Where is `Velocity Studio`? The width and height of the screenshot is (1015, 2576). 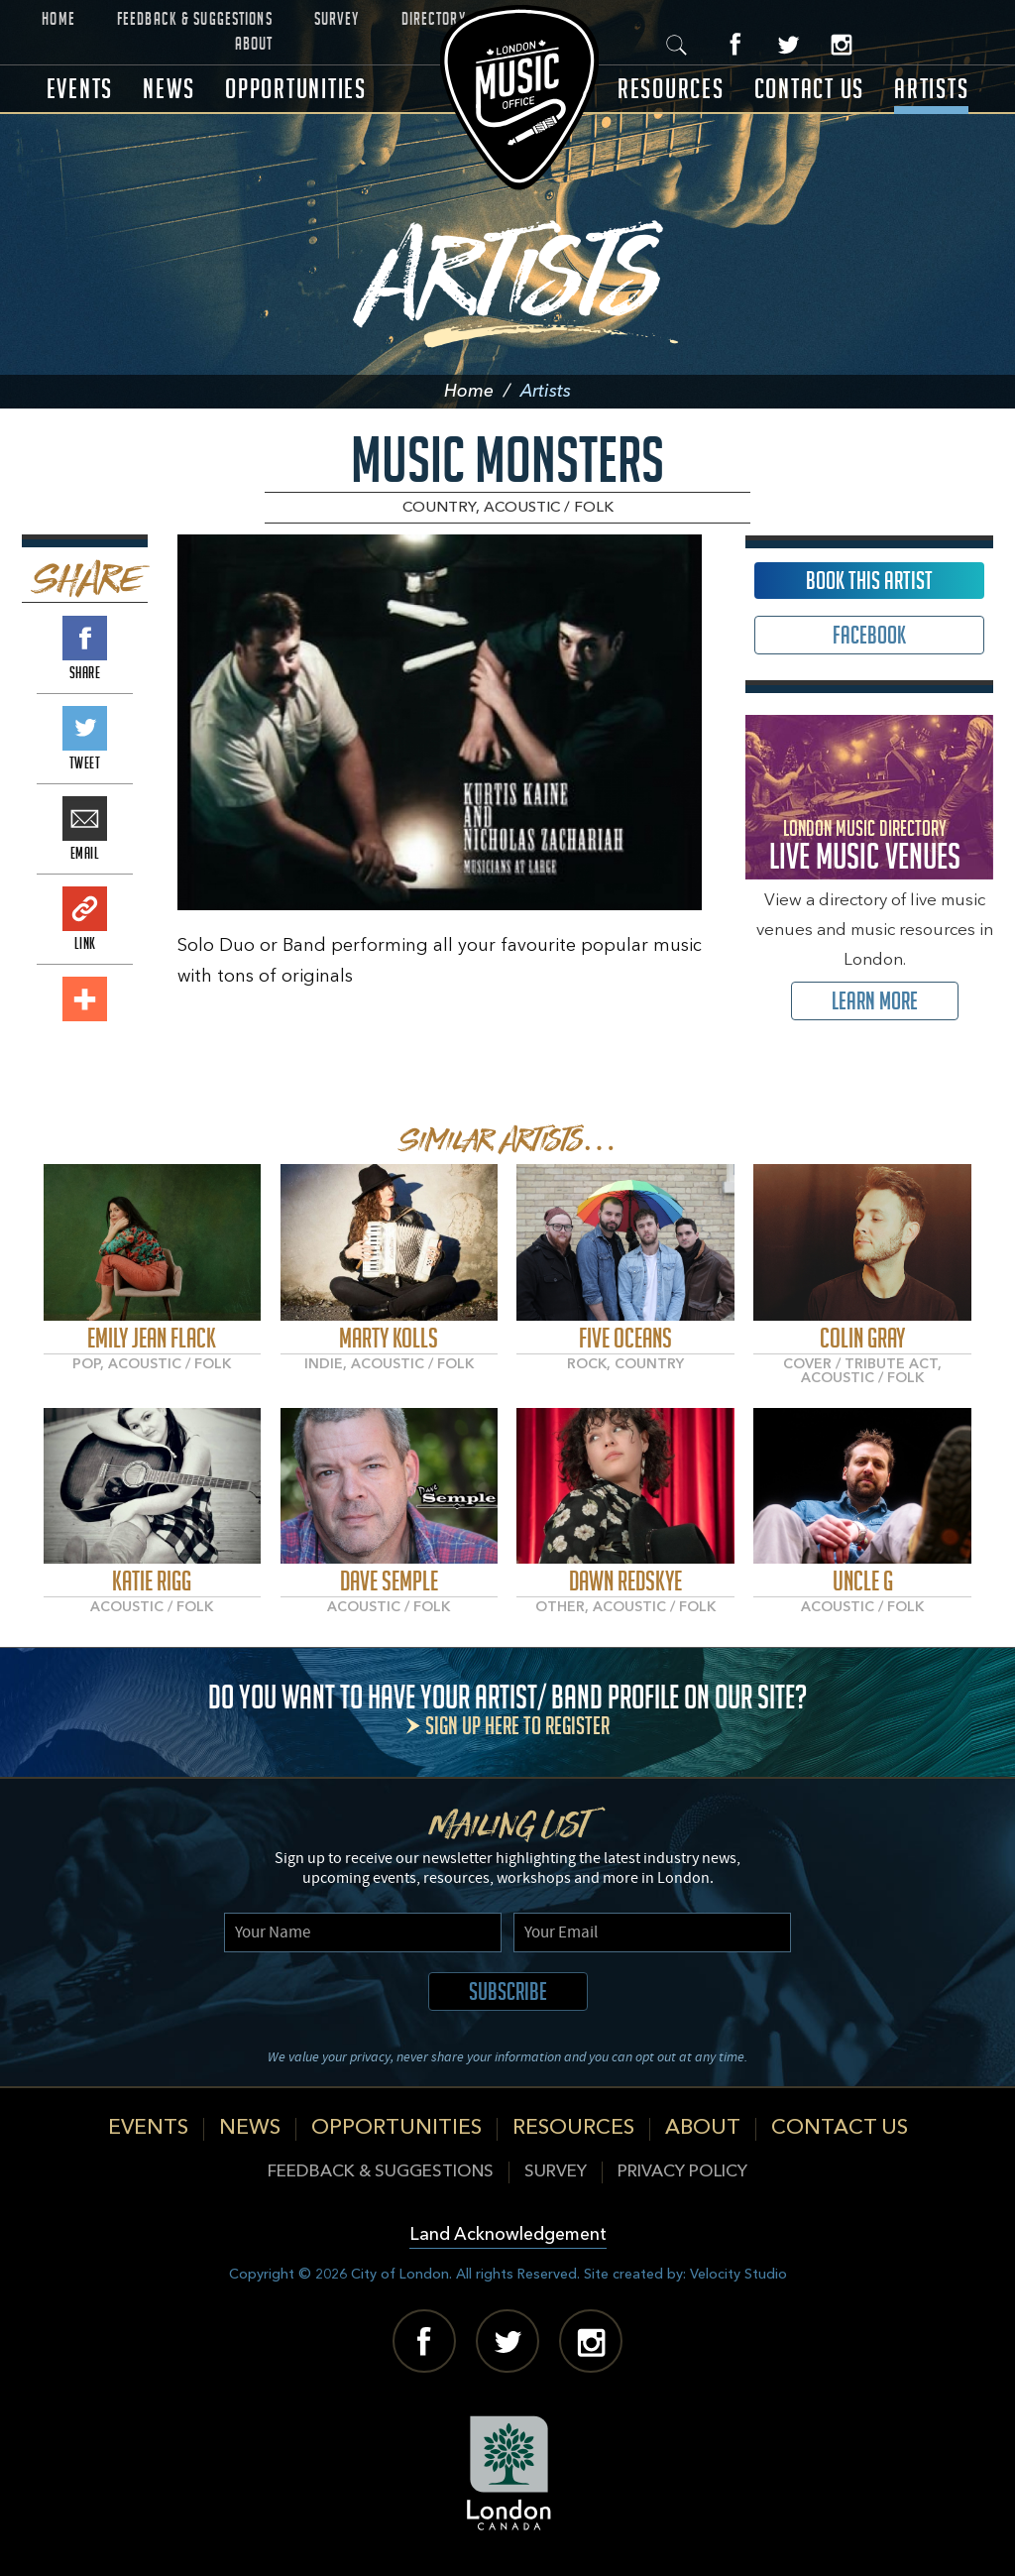 Velocity Studio is located at coordinates (738, 2275).